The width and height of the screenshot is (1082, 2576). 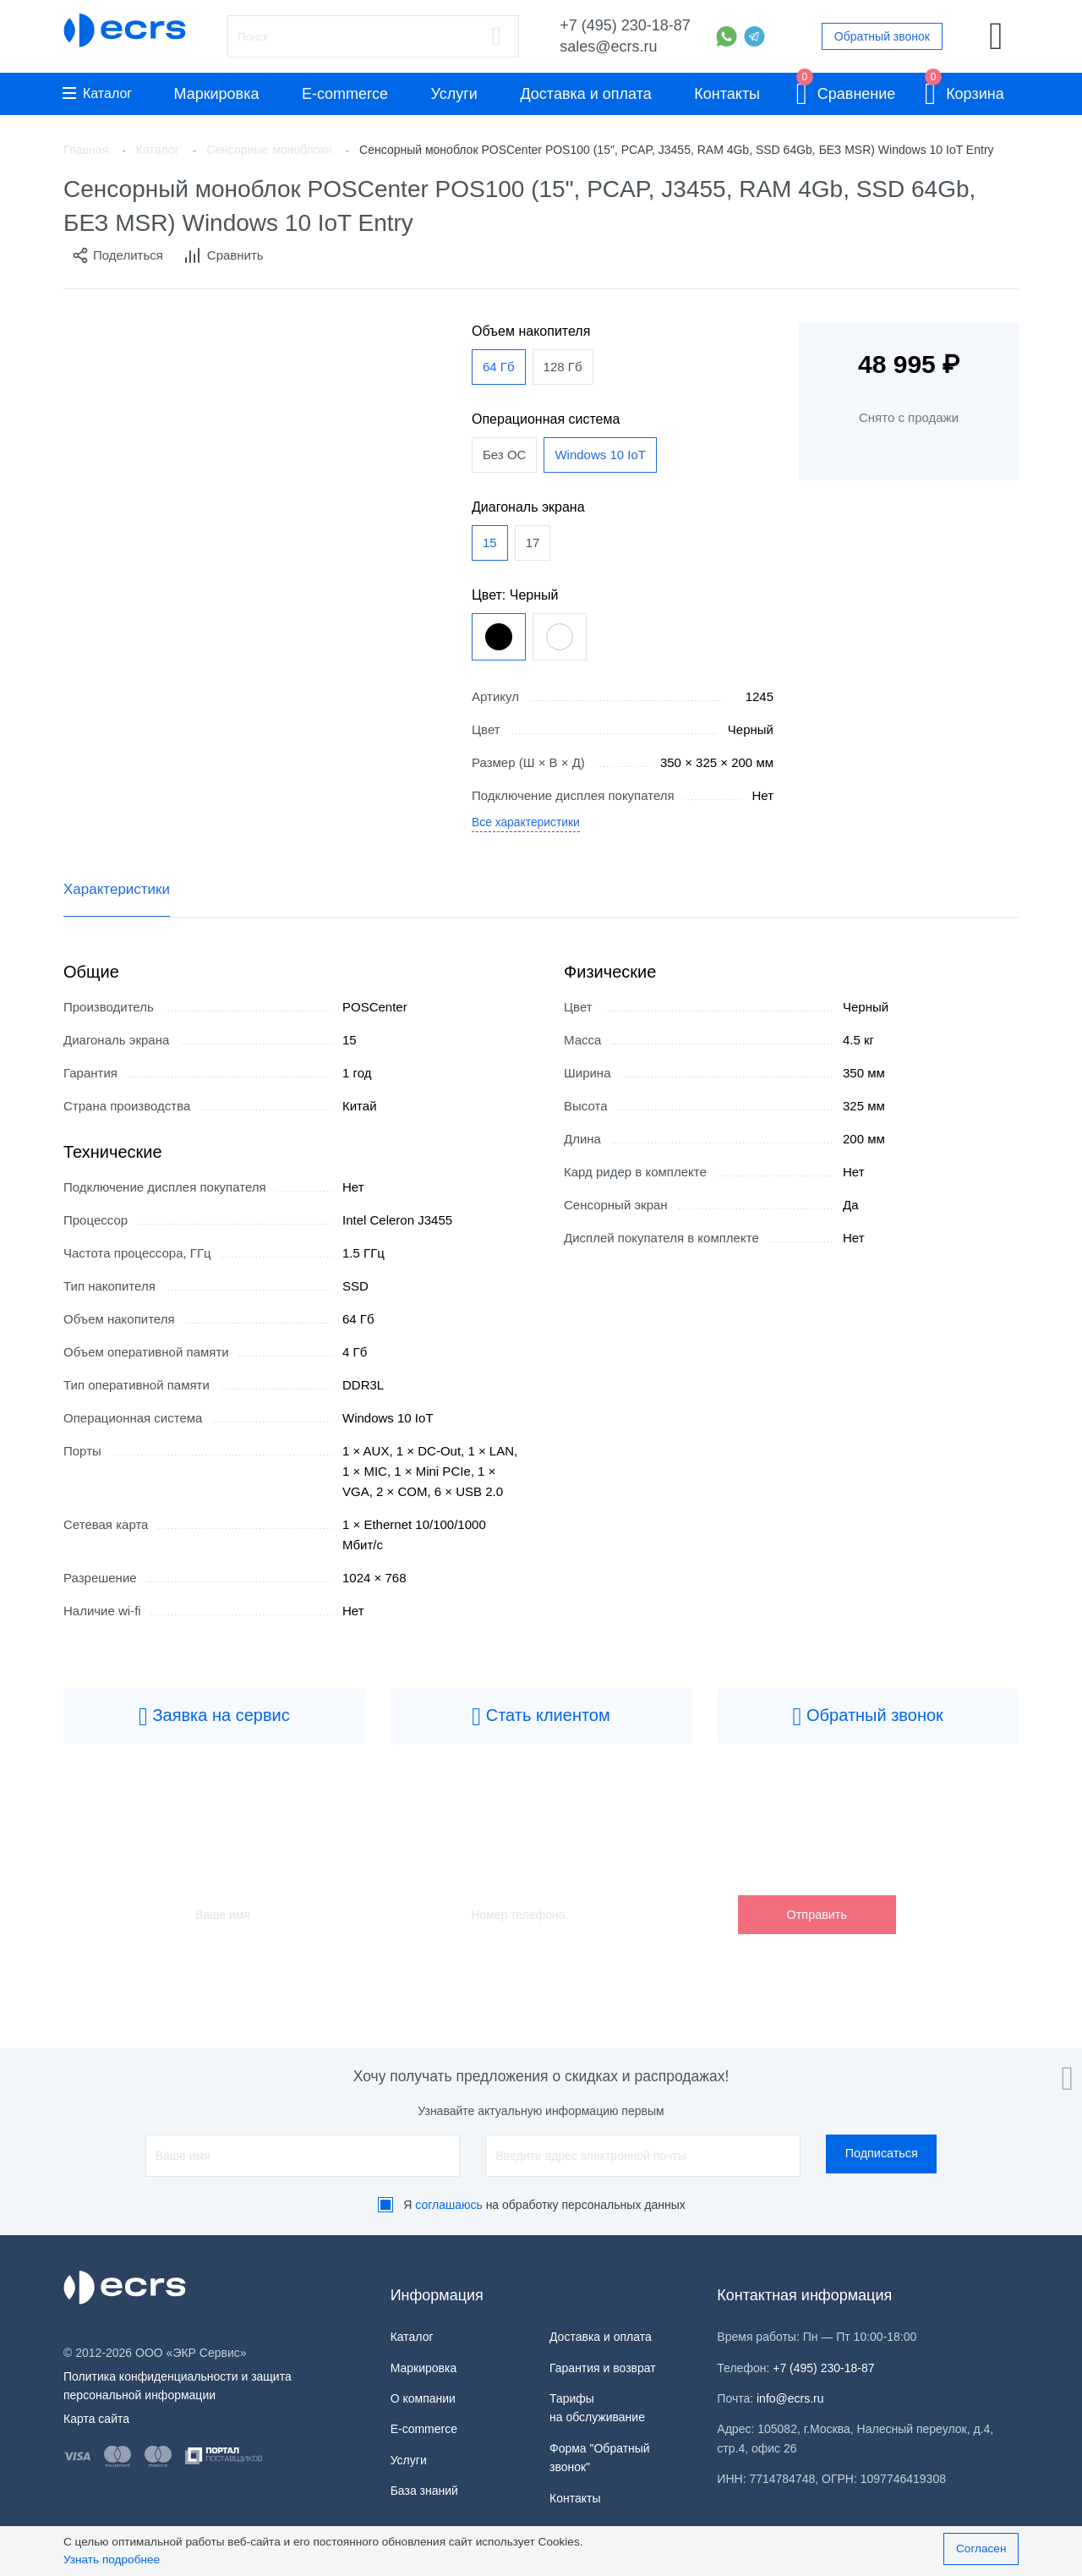 I want to click on Стать клиентом, so click(x=541, y=1722).